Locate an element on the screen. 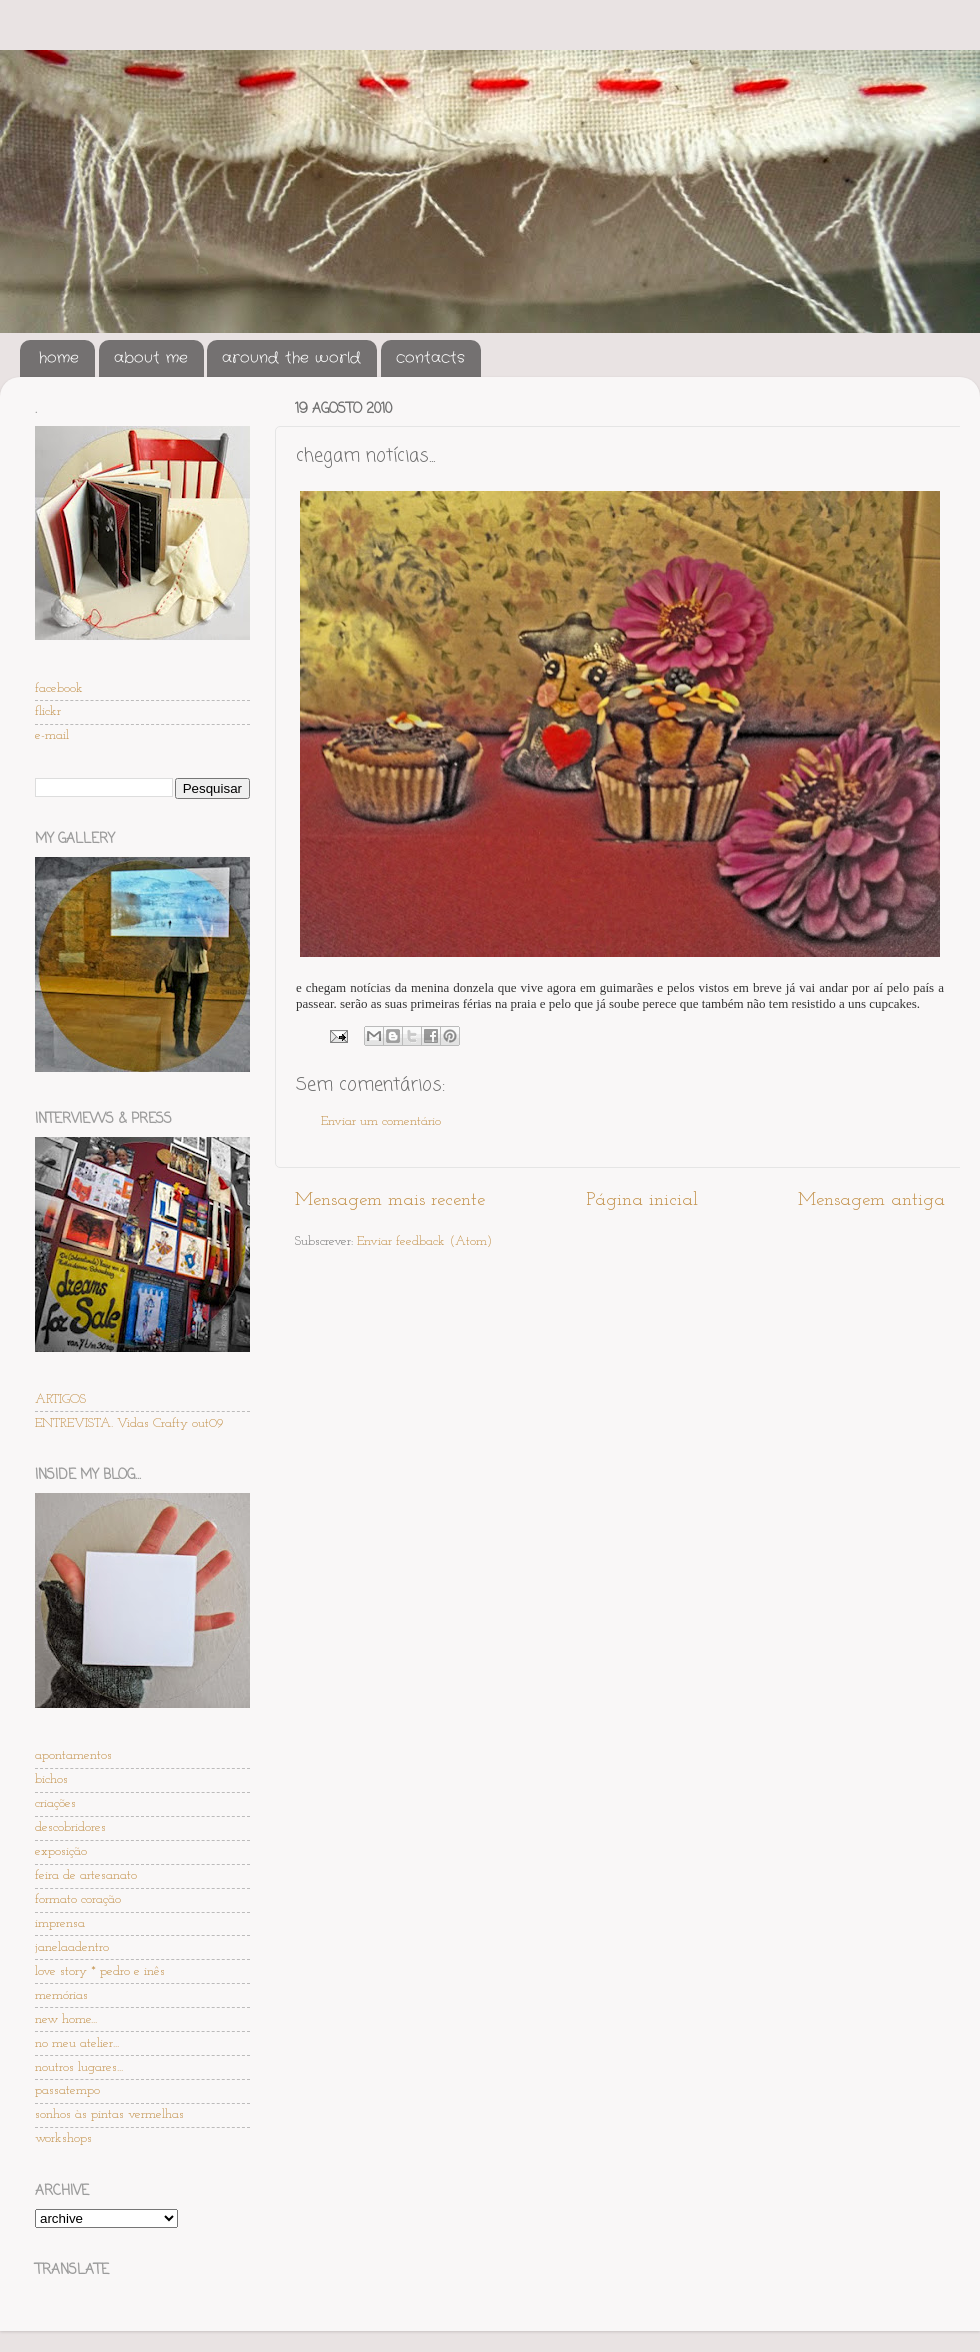 The height and width of the screenshot is (2352, 980). Página inicial is located at coordinates (642, 1200).